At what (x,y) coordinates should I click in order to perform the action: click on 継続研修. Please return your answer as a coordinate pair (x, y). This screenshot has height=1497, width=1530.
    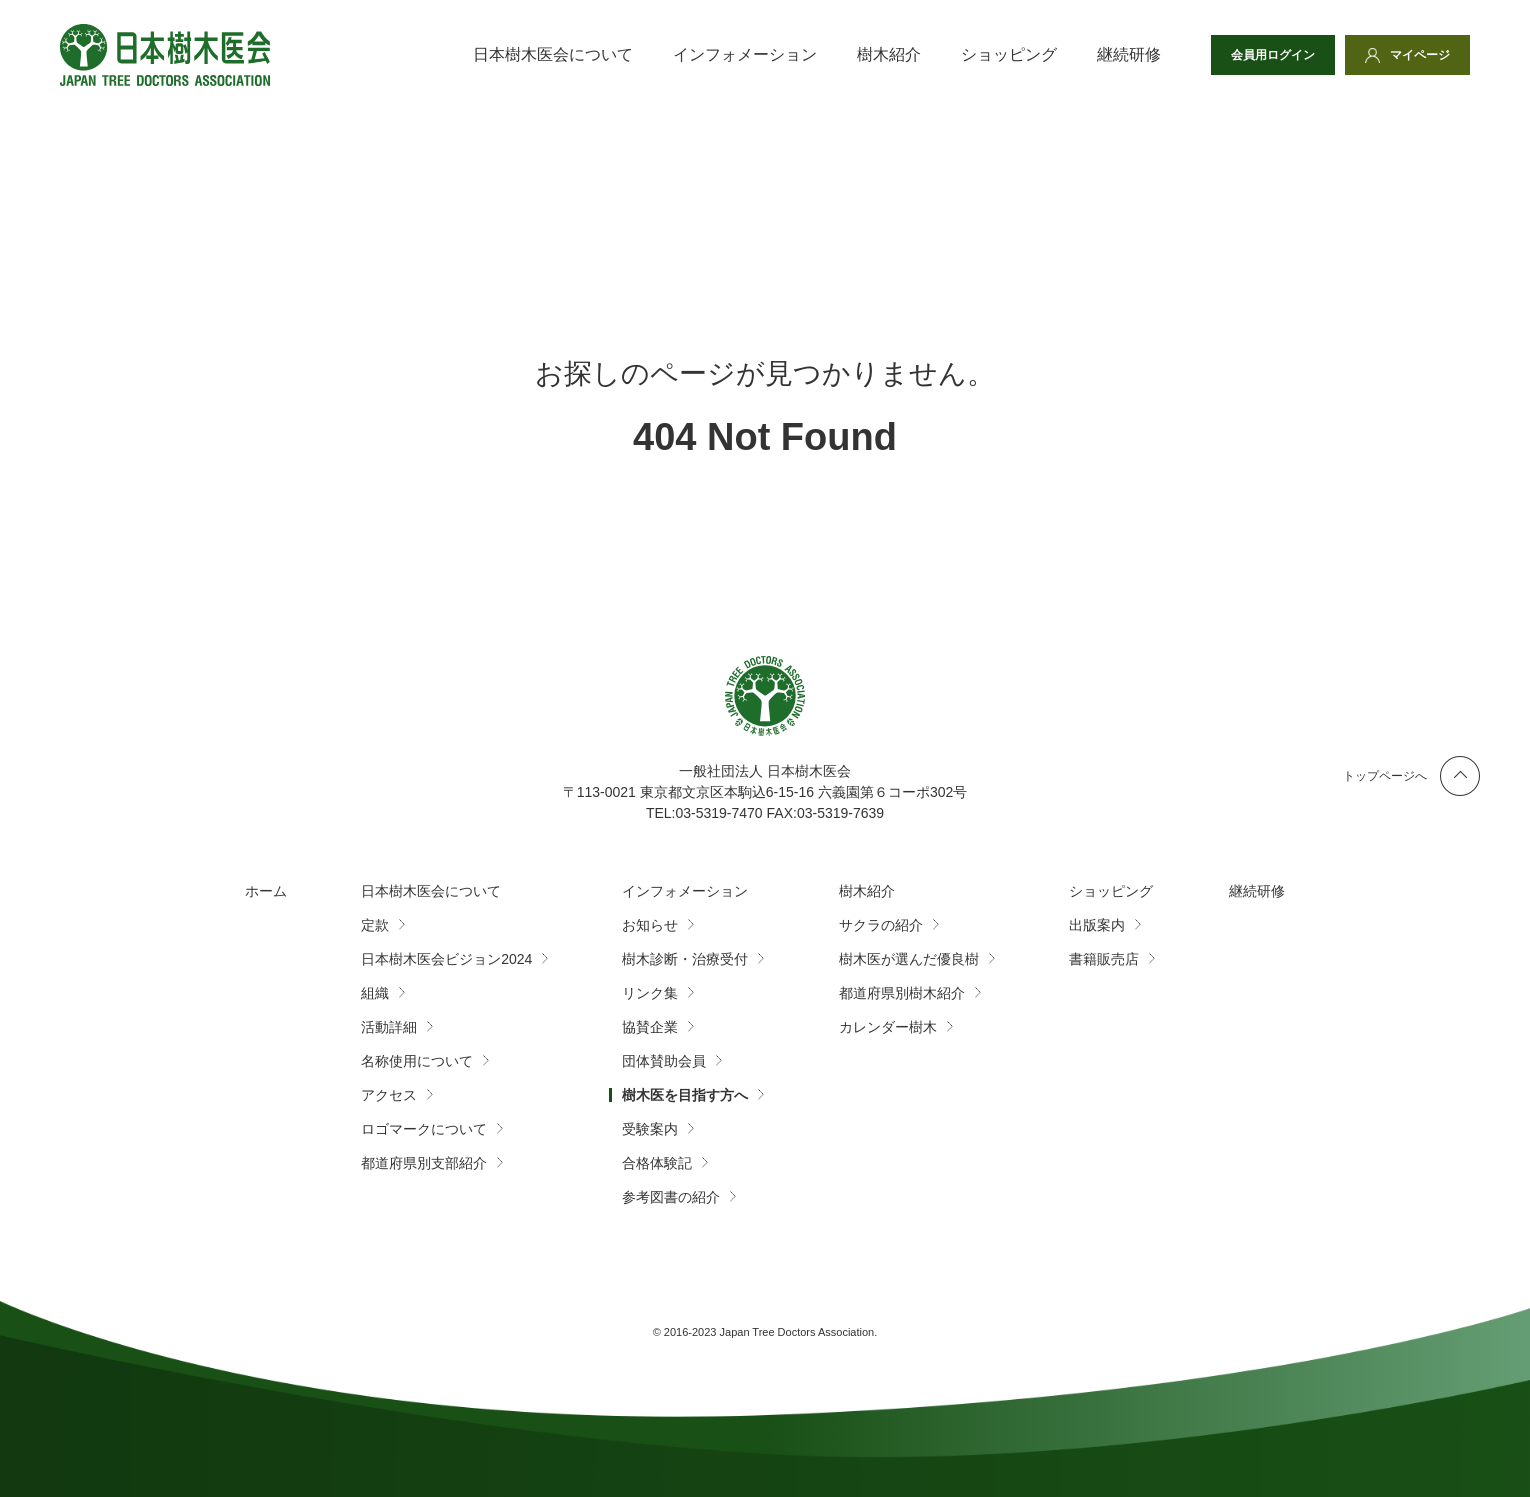
    Looking at the image, I should click on (1129, 54).